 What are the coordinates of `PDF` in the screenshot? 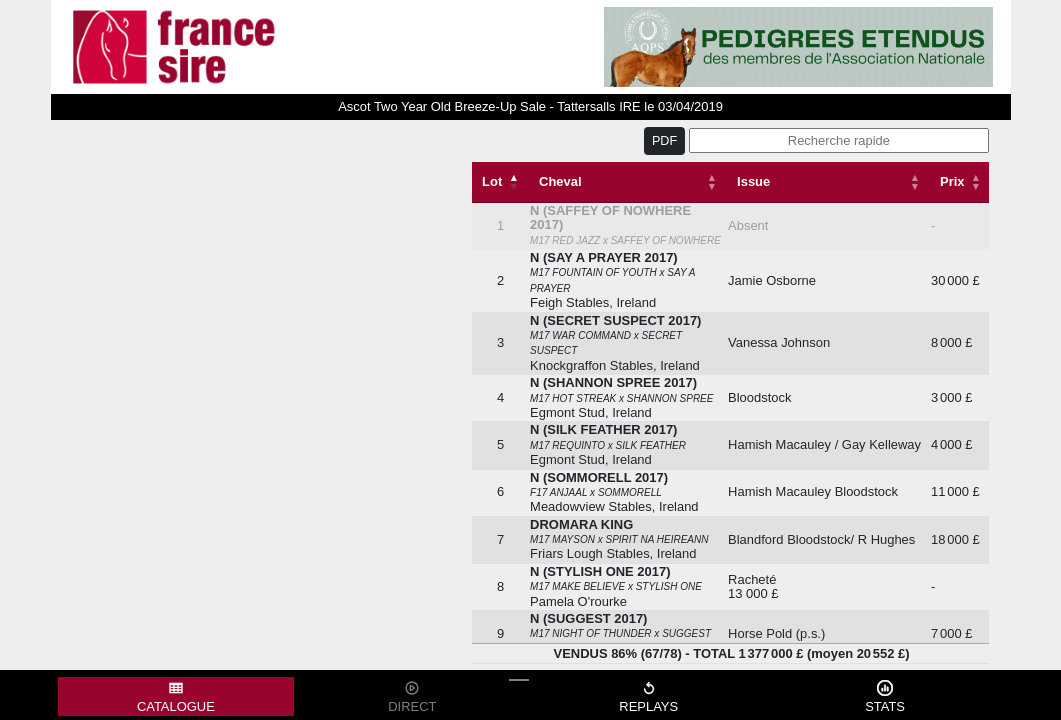 It's located at (664, 141).